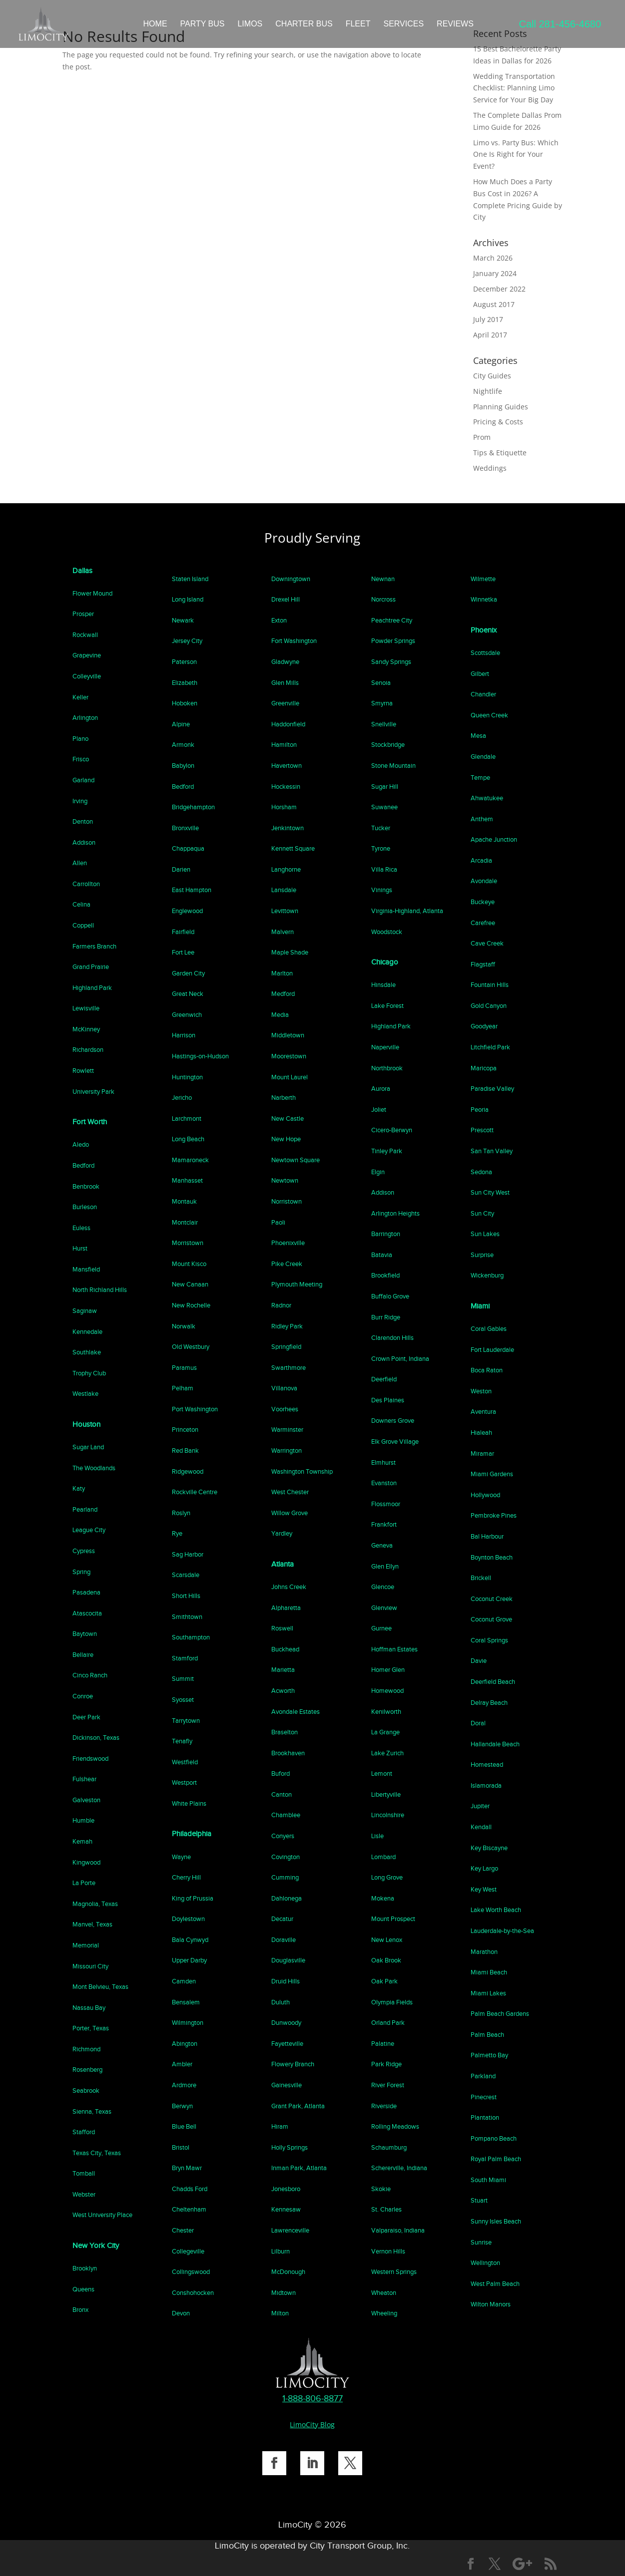 This screenshot has height=2576, width=625. Describe the element at coordinates (479, 1660) in the screenshot. I see `Davie` at that location.